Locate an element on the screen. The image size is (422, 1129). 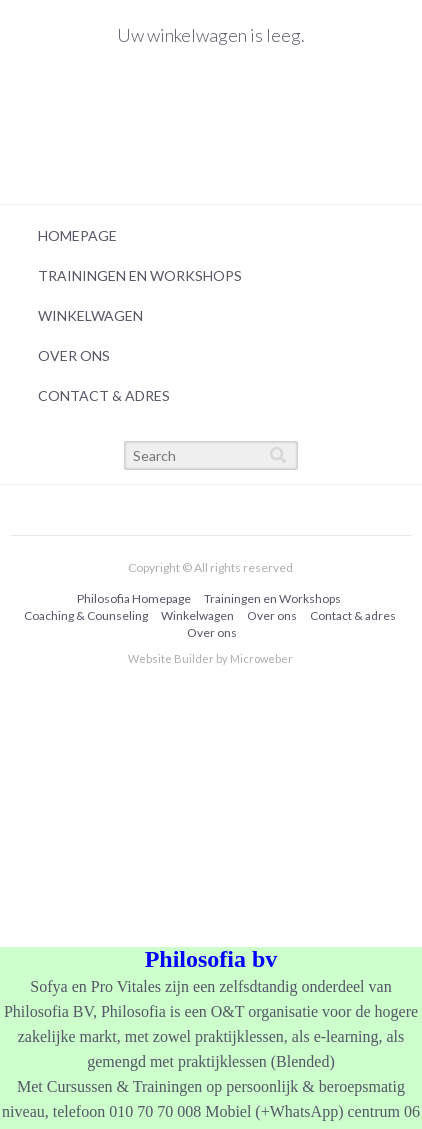
Coaching & Counseling is located at coordinates (86, 615).